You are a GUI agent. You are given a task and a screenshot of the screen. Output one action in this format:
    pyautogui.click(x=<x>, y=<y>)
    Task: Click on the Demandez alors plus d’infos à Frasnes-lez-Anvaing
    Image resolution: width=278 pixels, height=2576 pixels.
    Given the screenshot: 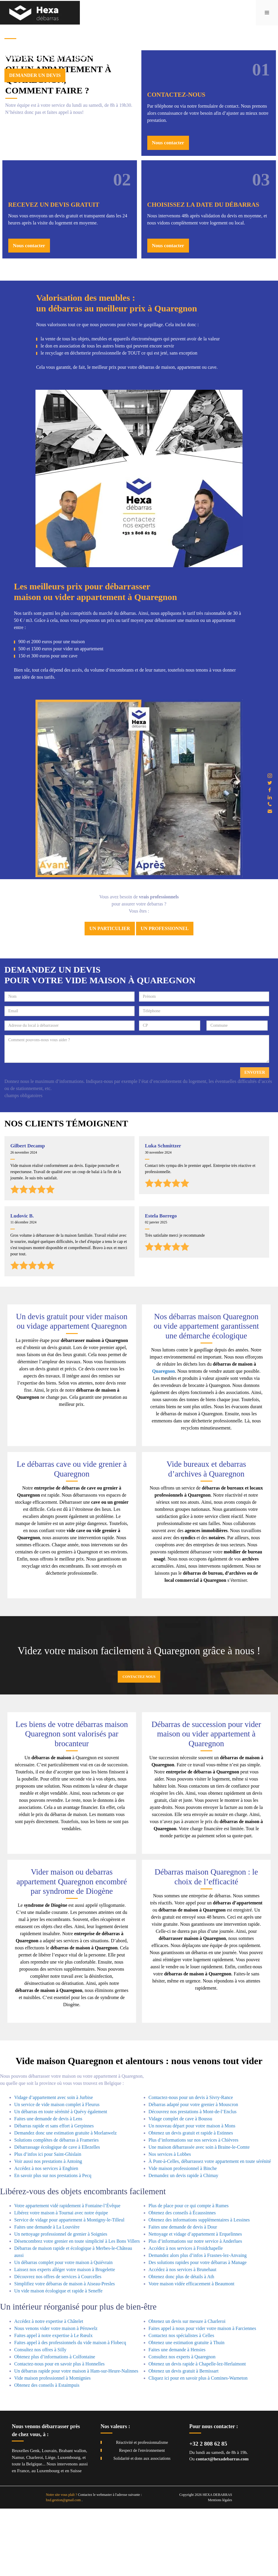 What is the action you would take?
    pyautogui.click(x=197, y=2322)
    